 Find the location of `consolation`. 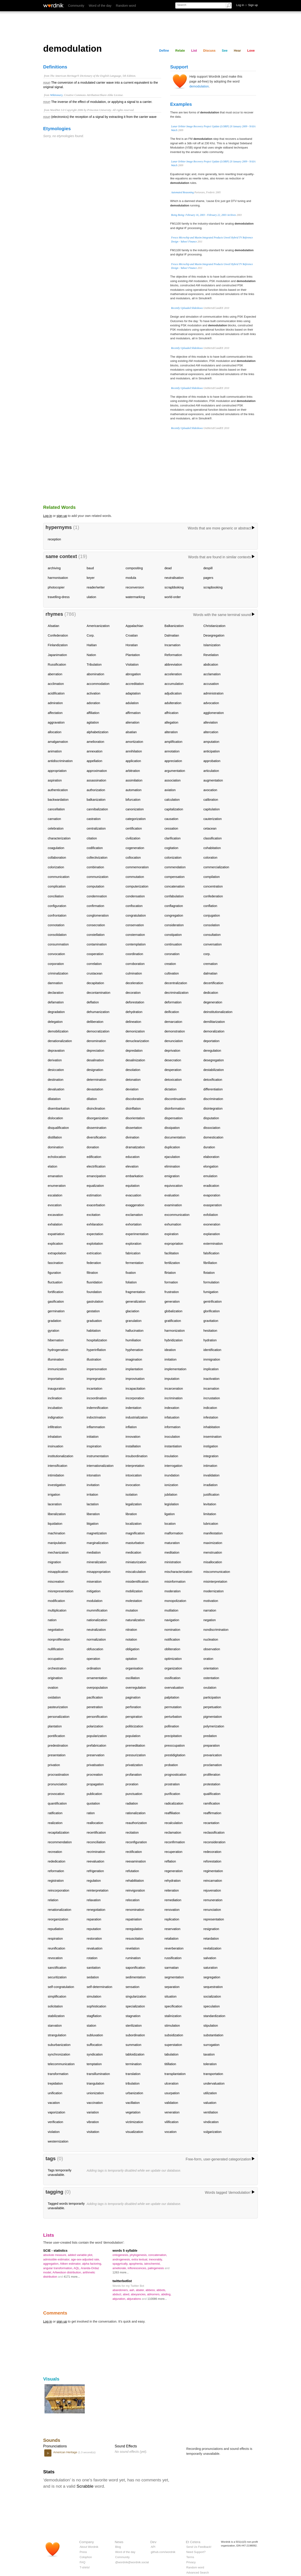

consolation is located at coordinates (211, 925).